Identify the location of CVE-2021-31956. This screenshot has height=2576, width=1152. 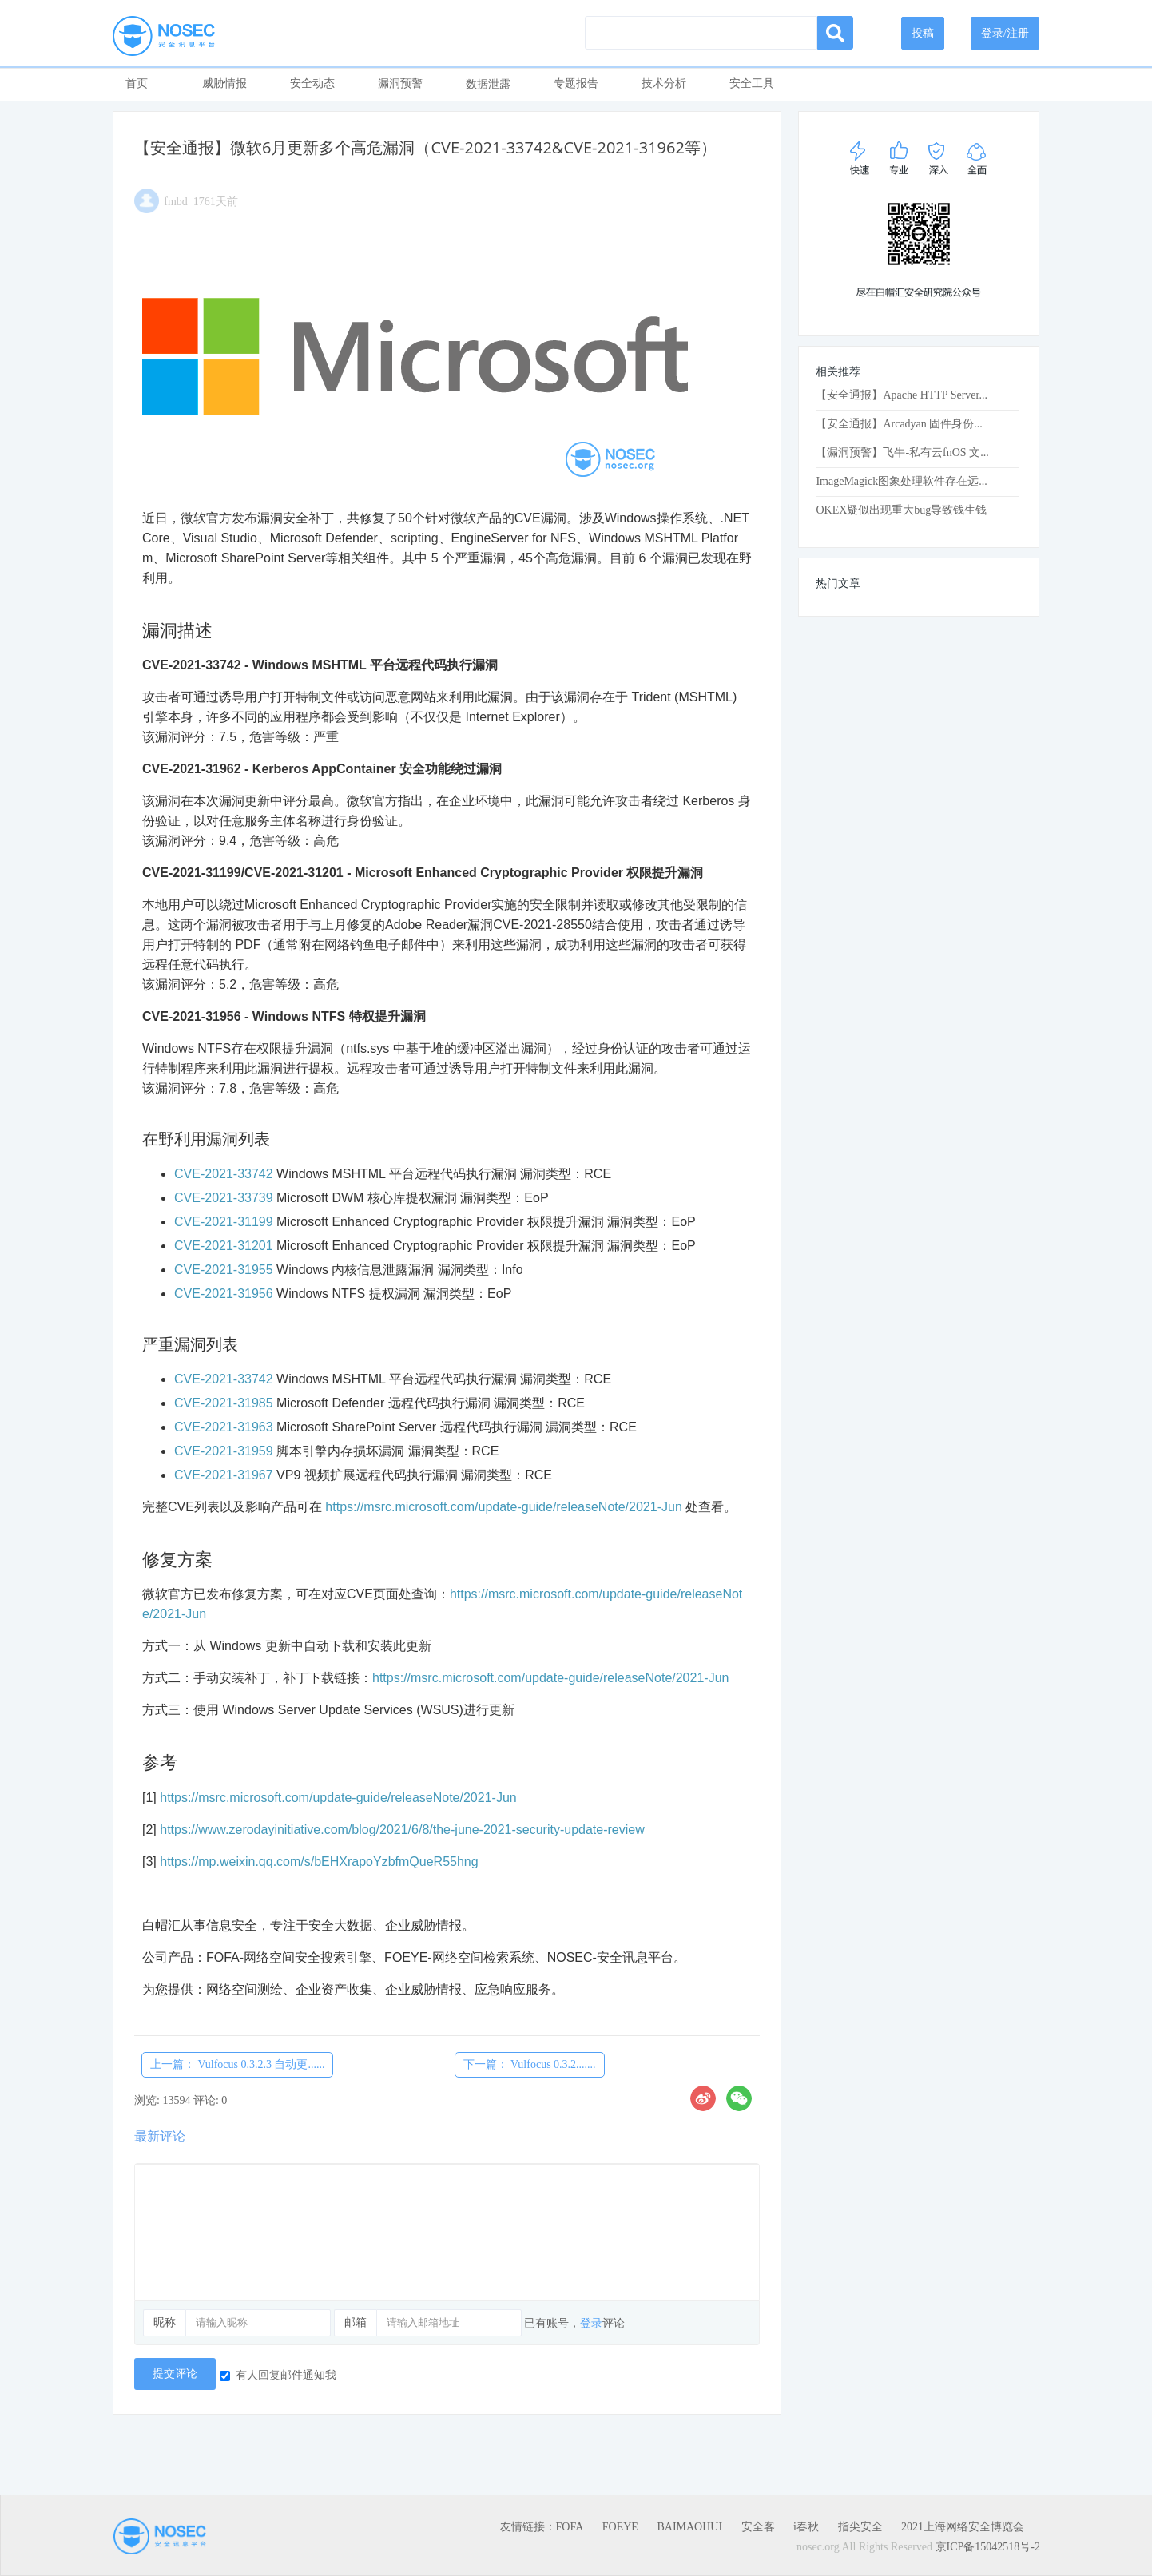
(223, 1293).